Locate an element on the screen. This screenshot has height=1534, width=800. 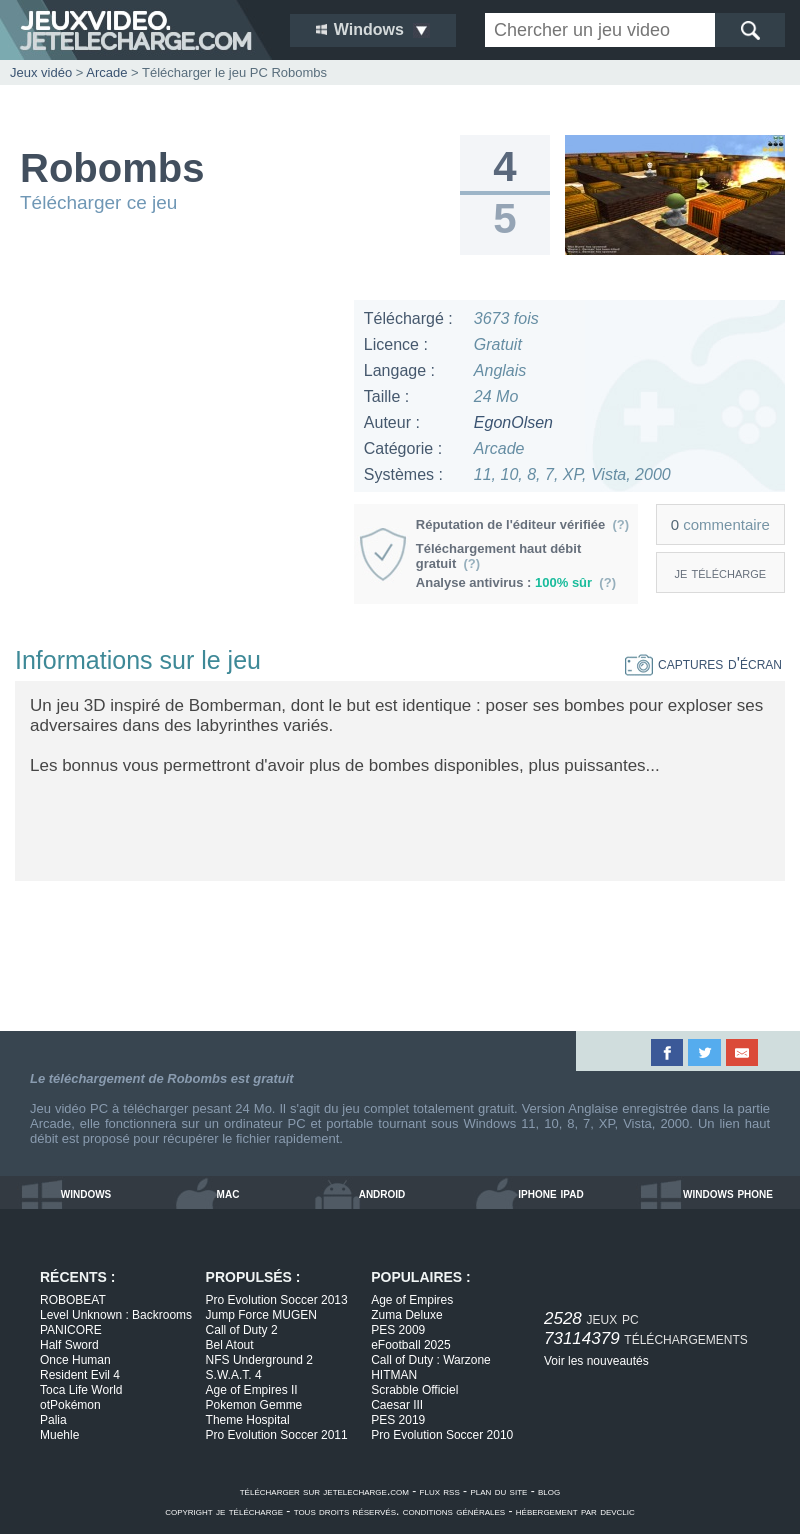
Age of Empires is located at coordinates (412, 1300).